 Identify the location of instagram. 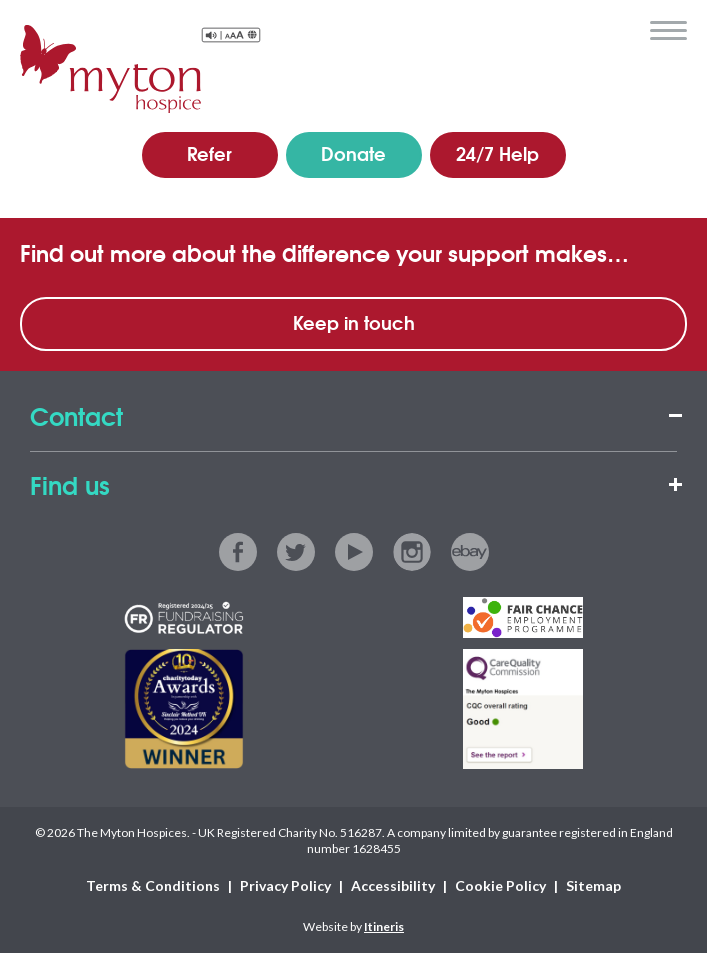
(412, 552).